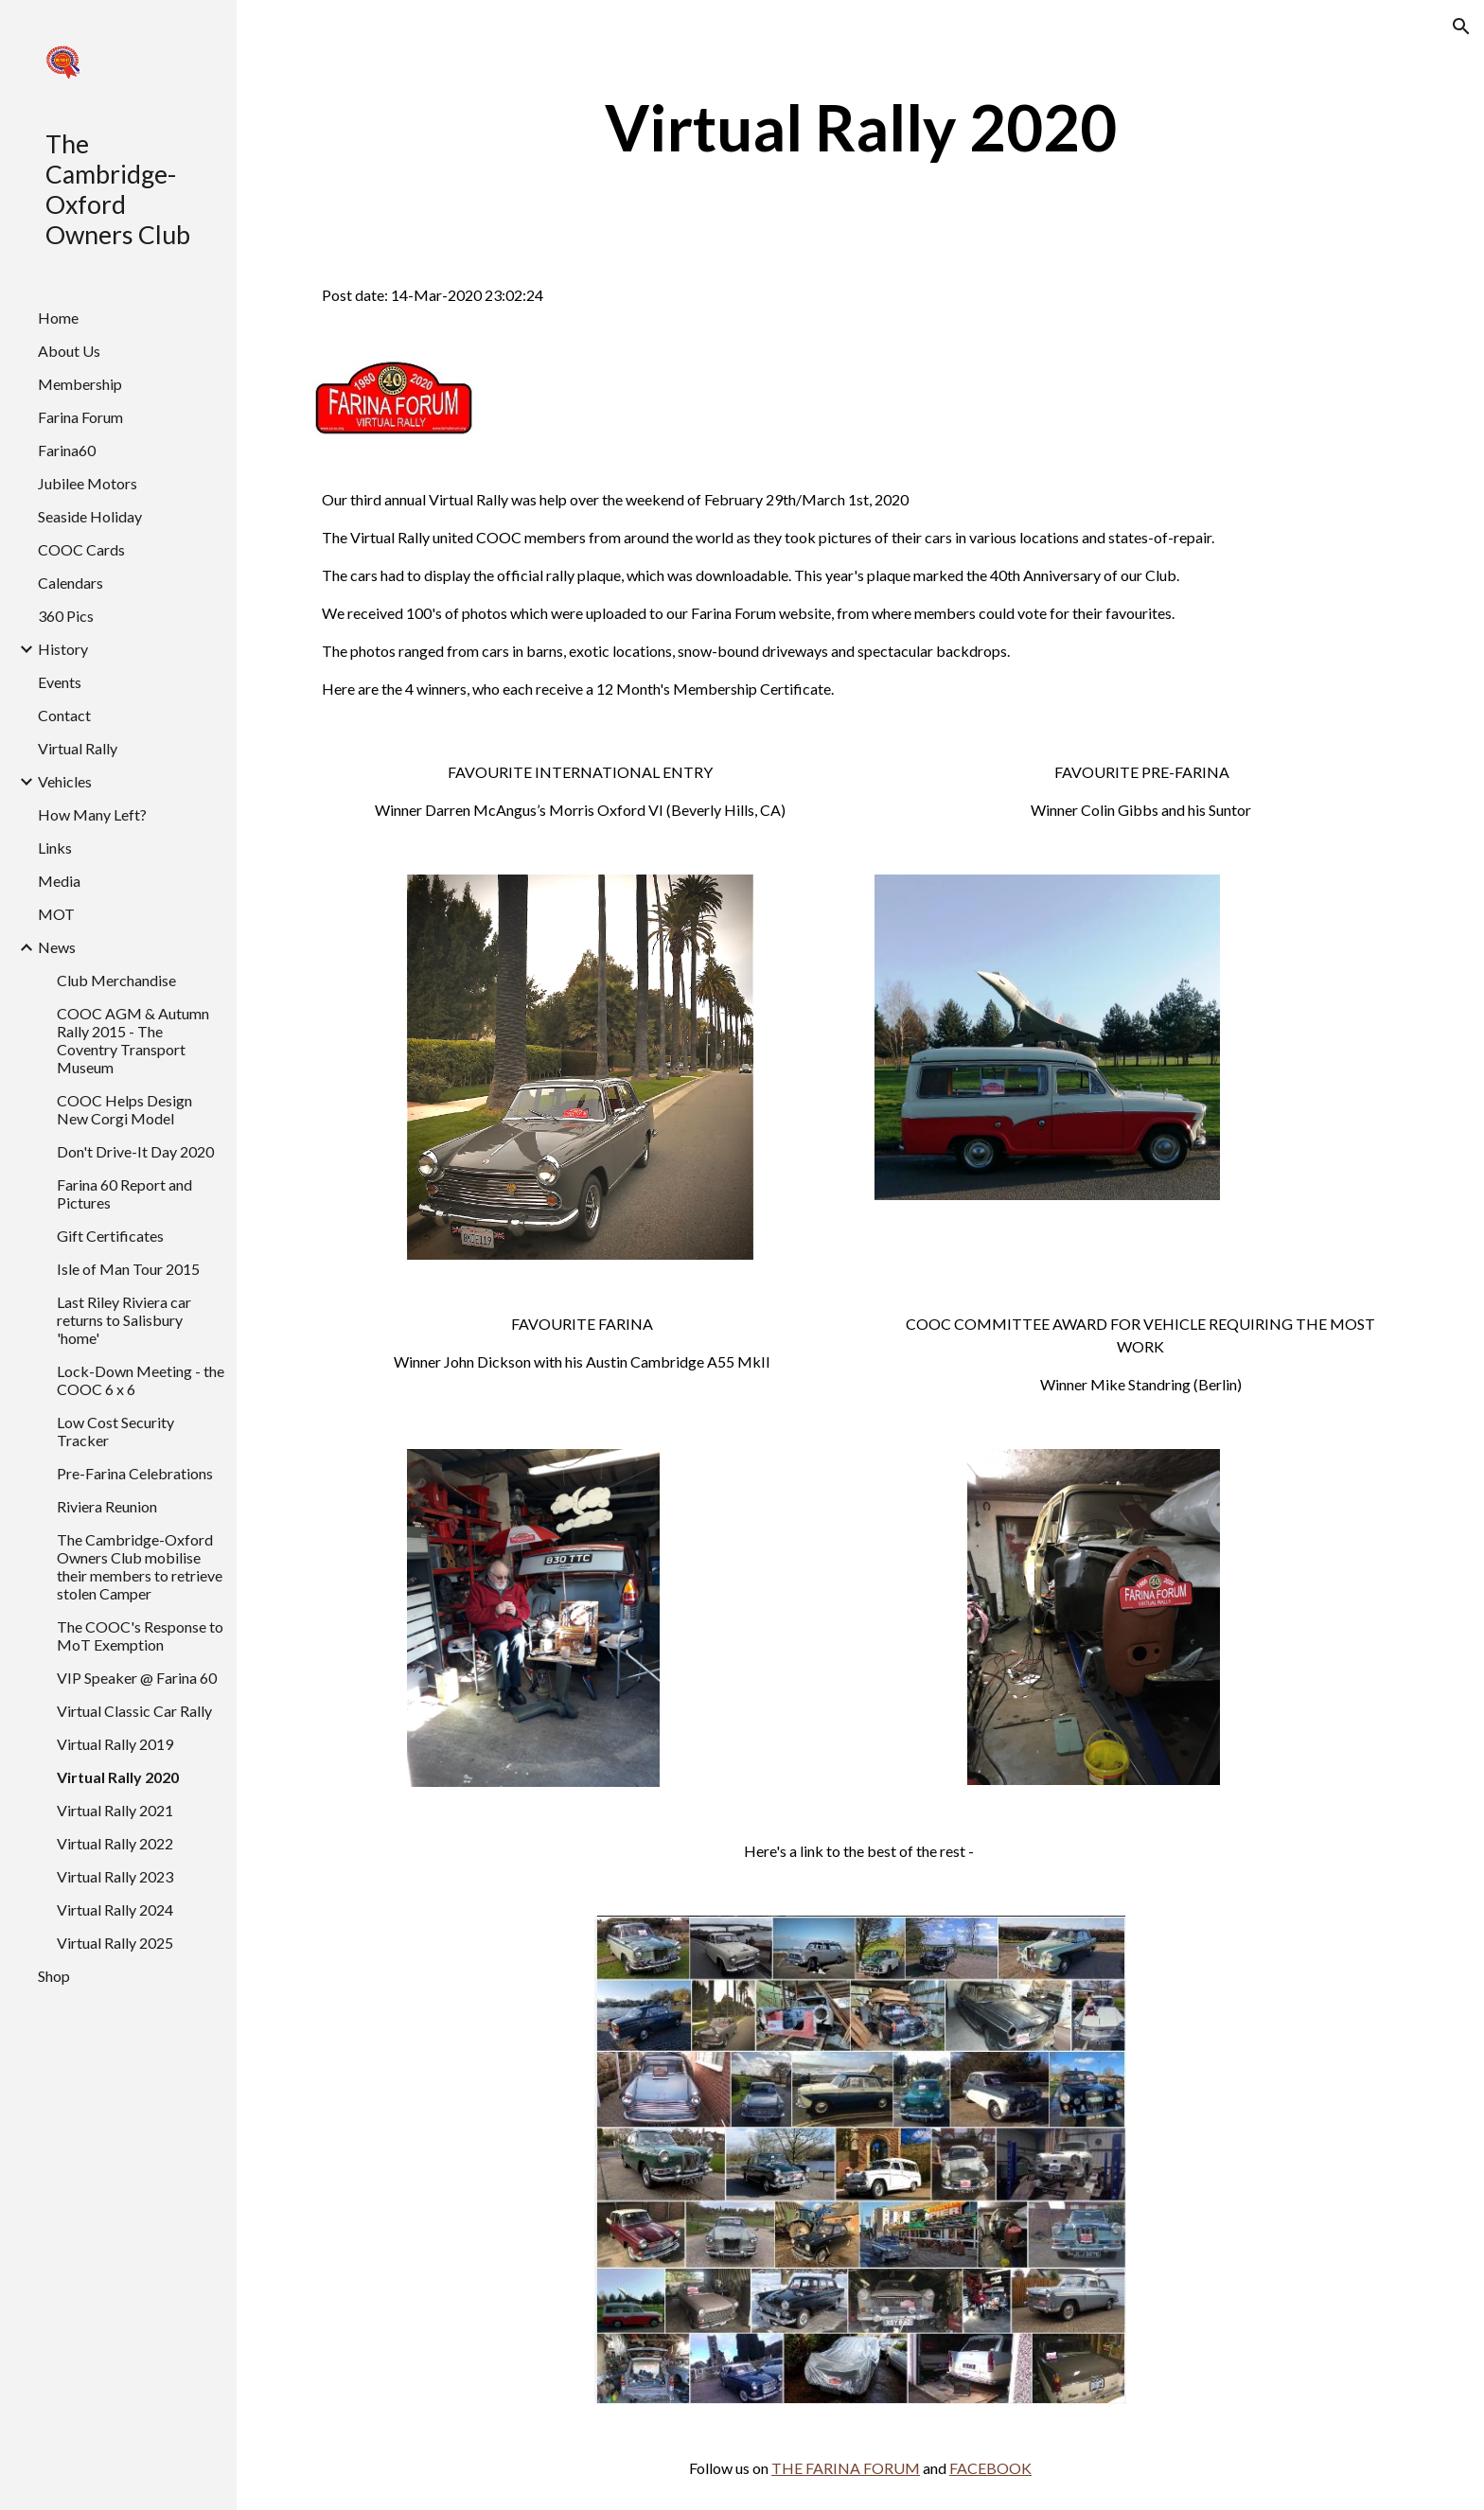 Image resolution: width=1484 pixels, height=2510 pixels. What do you see at coordinates (59, 881) in the screenshot?
I see `Media [link]` at bounding box center [59, 881].